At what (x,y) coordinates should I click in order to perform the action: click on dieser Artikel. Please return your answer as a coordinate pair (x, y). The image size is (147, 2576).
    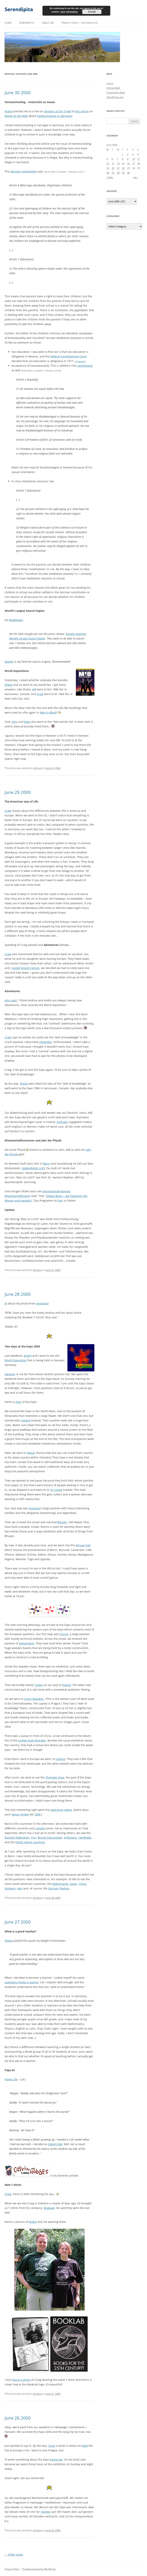
    Looking at the image, I should click on (20, 1814).